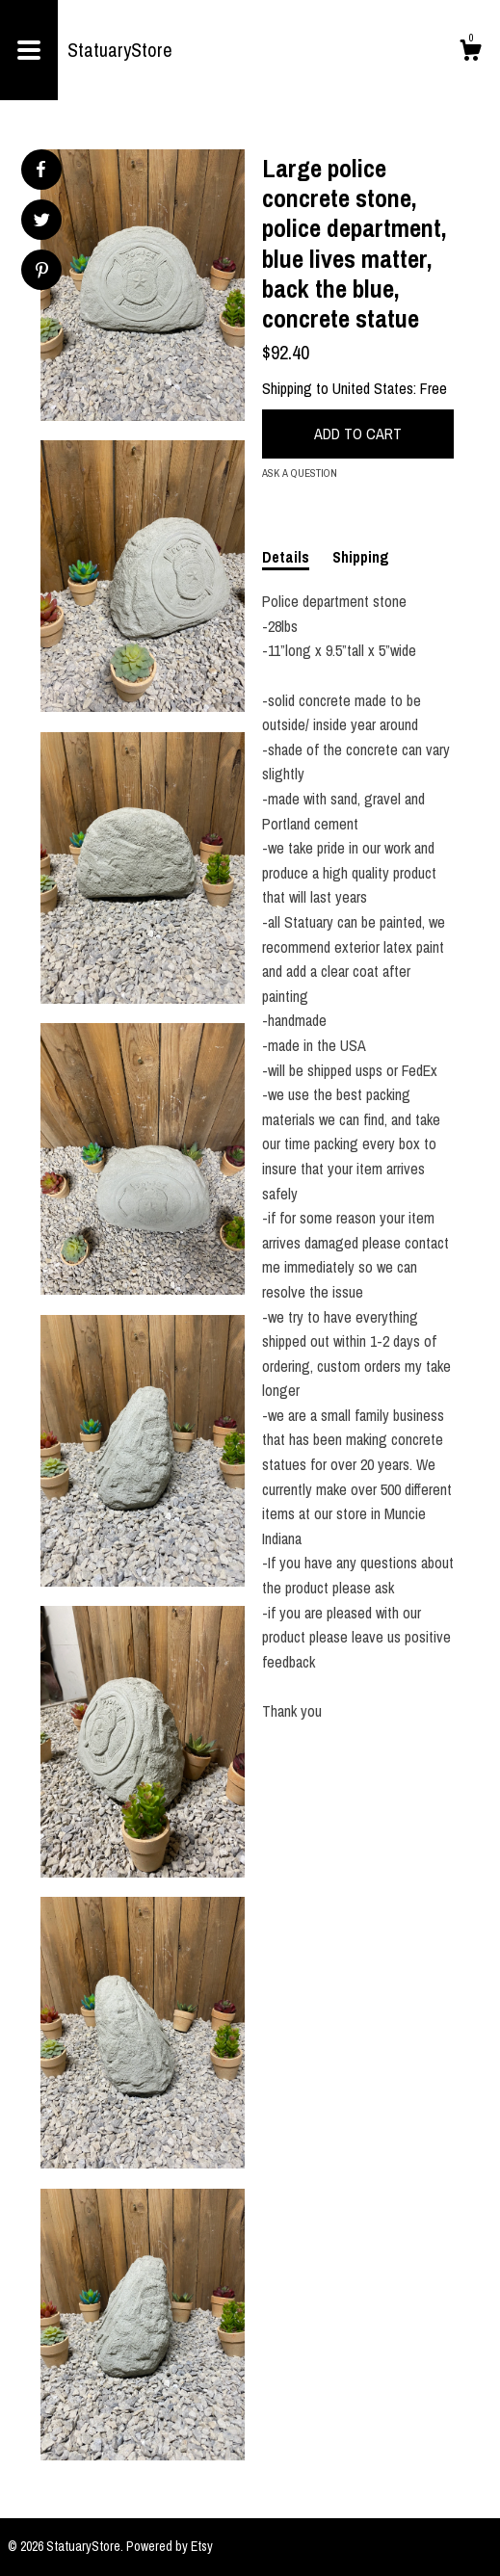 Image resolution: width=500 pixels, height=2576 pixels. I want to click on [social media share for twitter], so click(42, 222).